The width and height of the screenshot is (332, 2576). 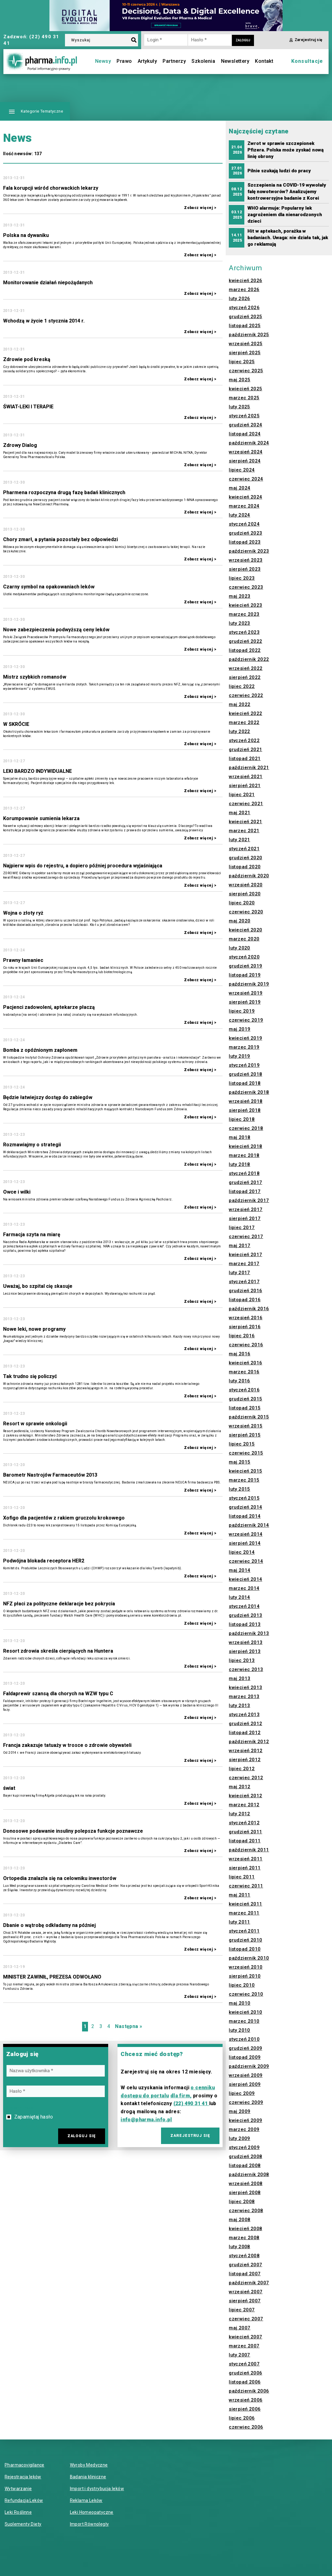 What do you see at coordinates (245, 2373) in the screenshot?
I see `grudzień 2006` at bounding box center [245, 2373].